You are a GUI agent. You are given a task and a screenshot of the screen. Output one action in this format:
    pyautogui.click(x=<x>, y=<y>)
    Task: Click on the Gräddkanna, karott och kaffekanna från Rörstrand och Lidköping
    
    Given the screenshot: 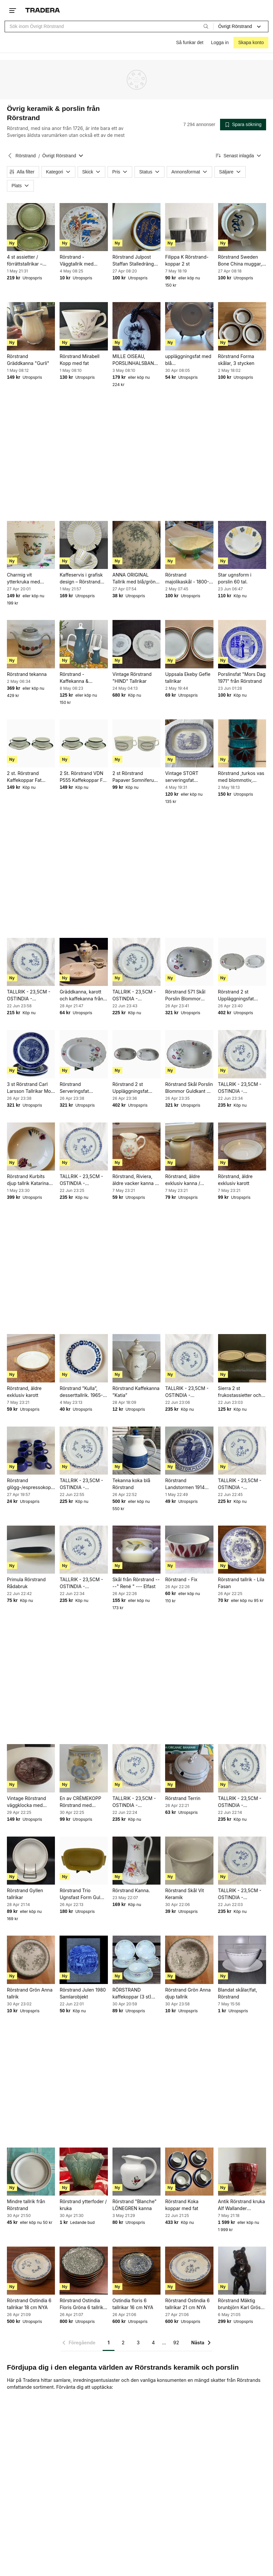 What is the action you would take?
    pyautogui.click(x=81, y=995)
    